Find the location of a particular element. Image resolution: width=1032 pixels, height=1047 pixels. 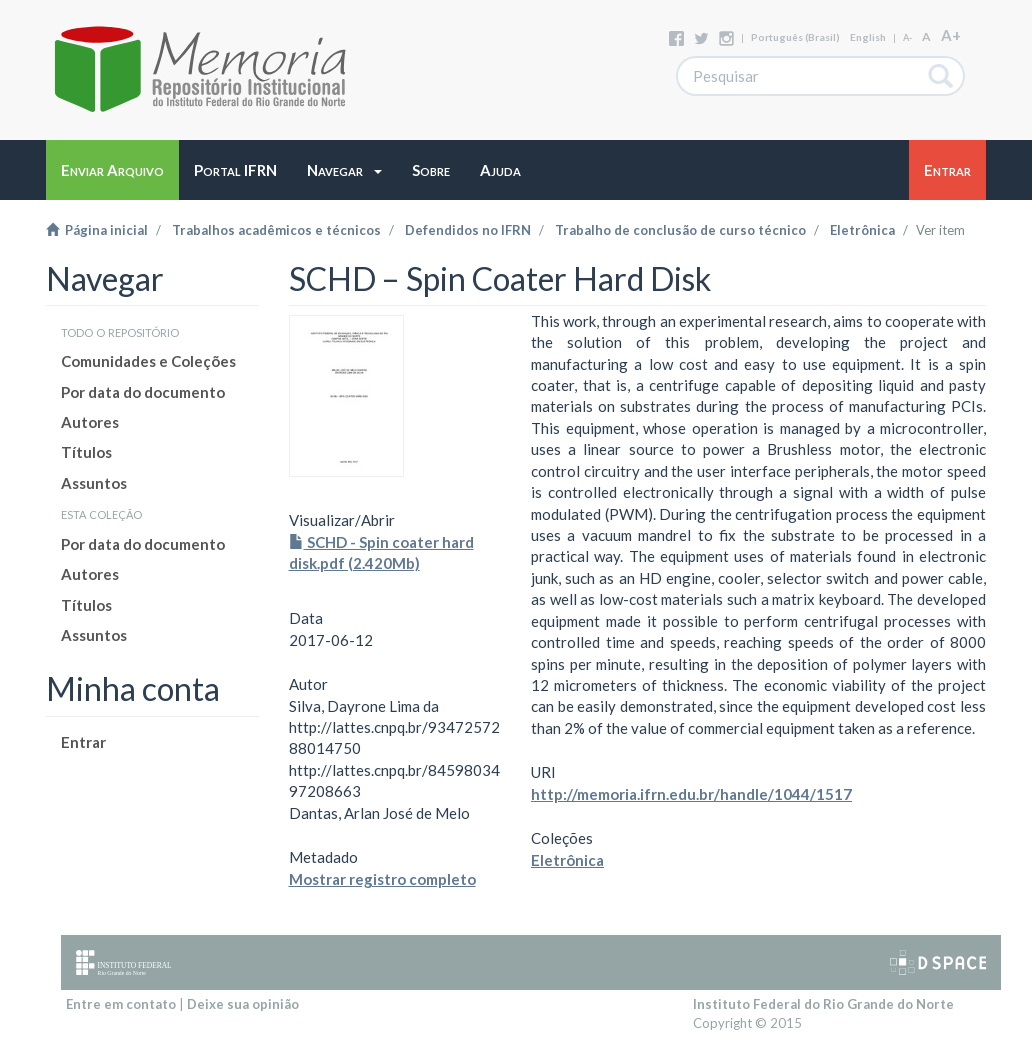

Defendidos no IFRN is located at coordinates (468, 230).